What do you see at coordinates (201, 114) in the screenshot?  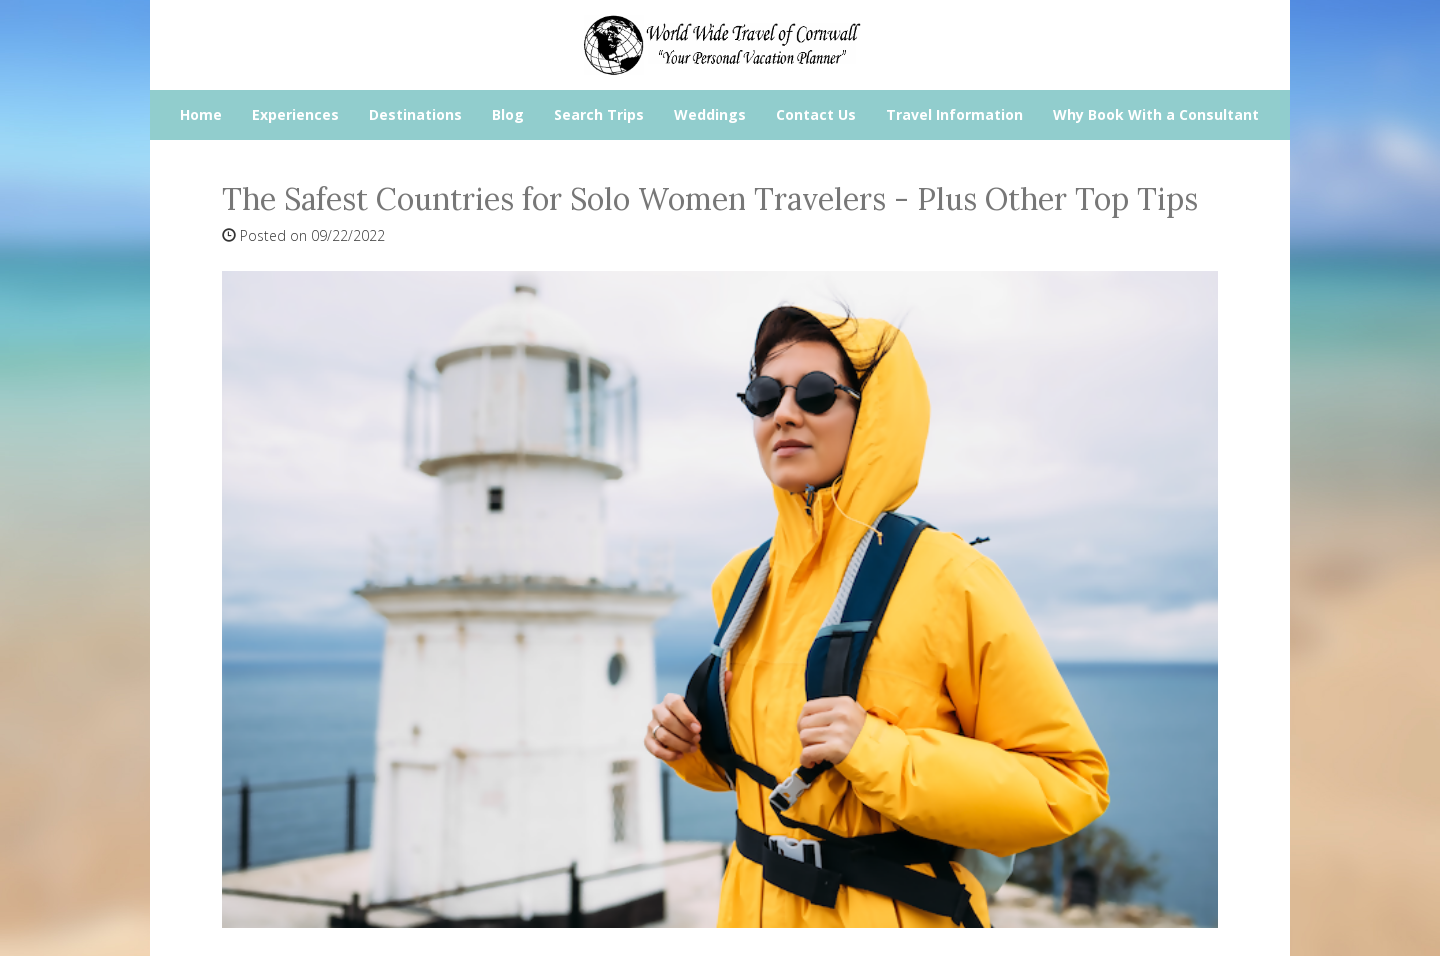 I see `Home` at bounding box center [201, 114].